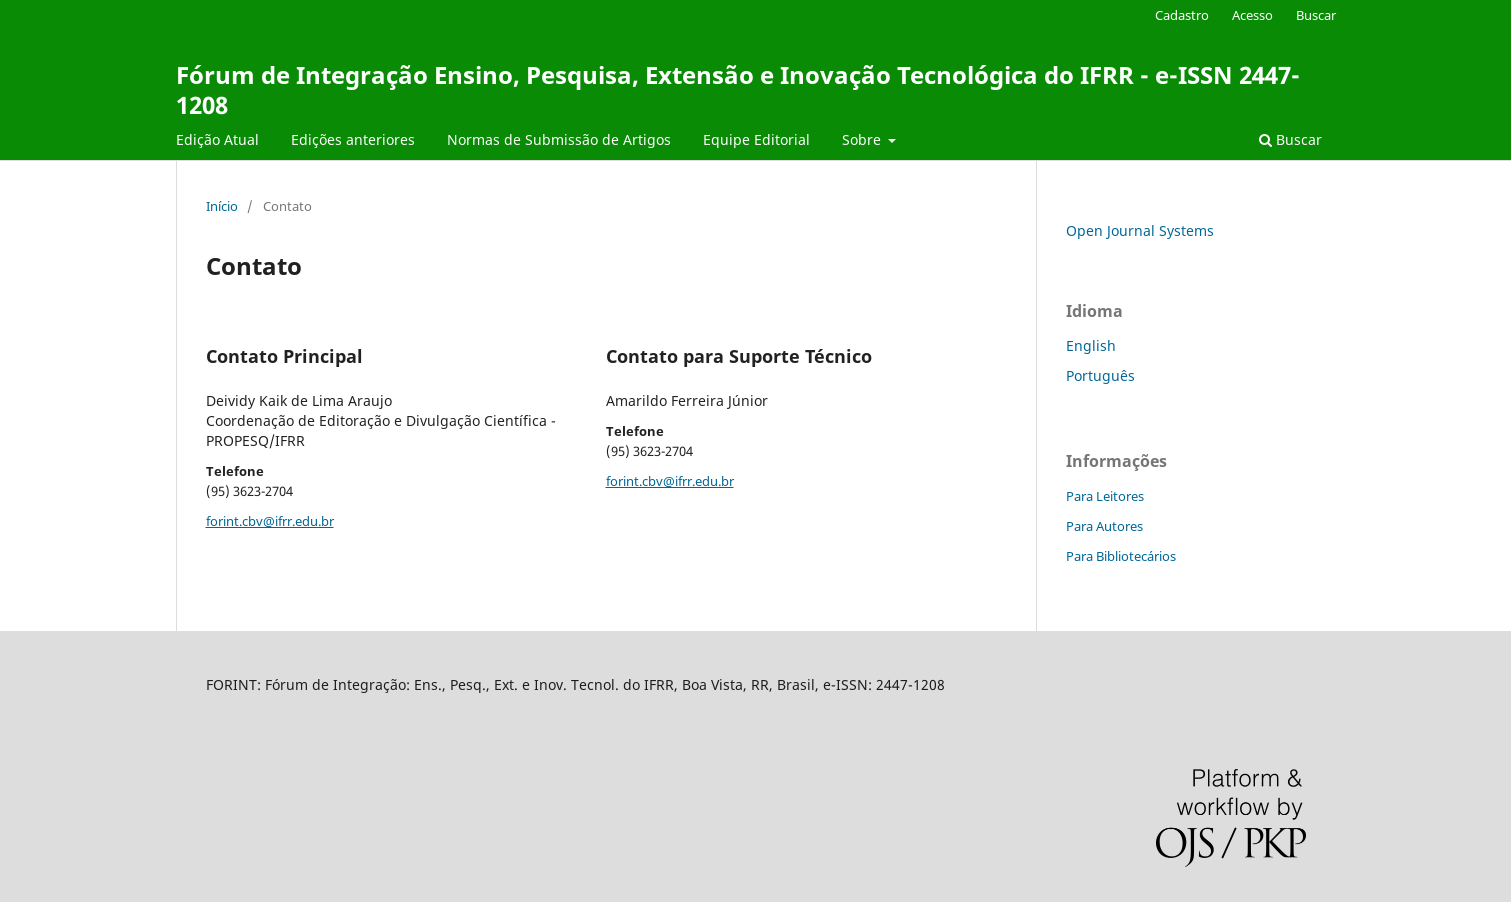 The image size is (1511, 902). What do you see at coordinates (222, 206) in the screenshot?
I see `Início` at bounding box center [222, 206].